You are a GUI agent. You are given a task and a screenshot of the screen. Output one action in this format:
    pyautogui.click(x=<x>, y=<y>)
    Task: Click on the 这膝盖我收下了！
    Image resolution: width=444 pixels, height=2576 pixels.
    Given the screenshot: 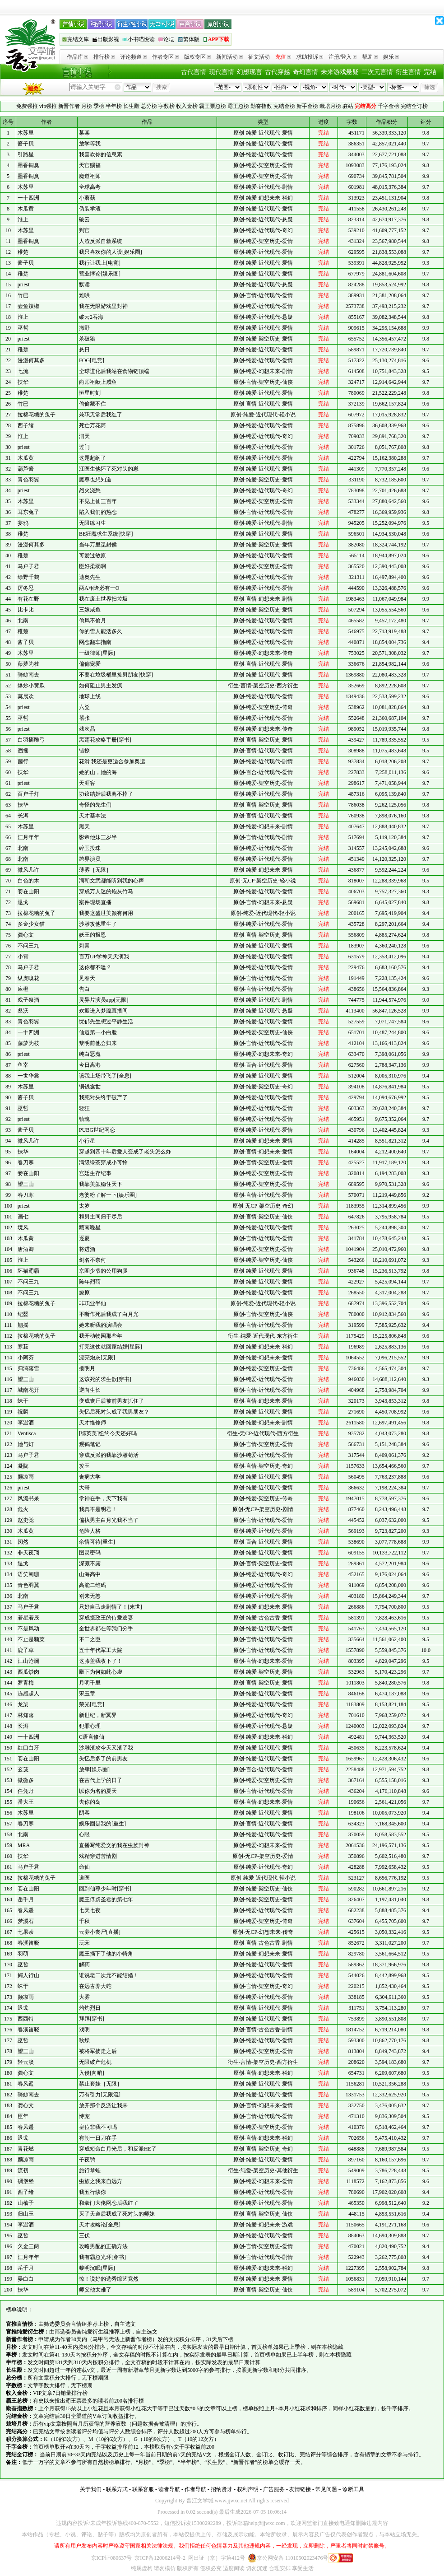 What is the action you would take?
    pyautogui.click(x=100, y=1661)
    